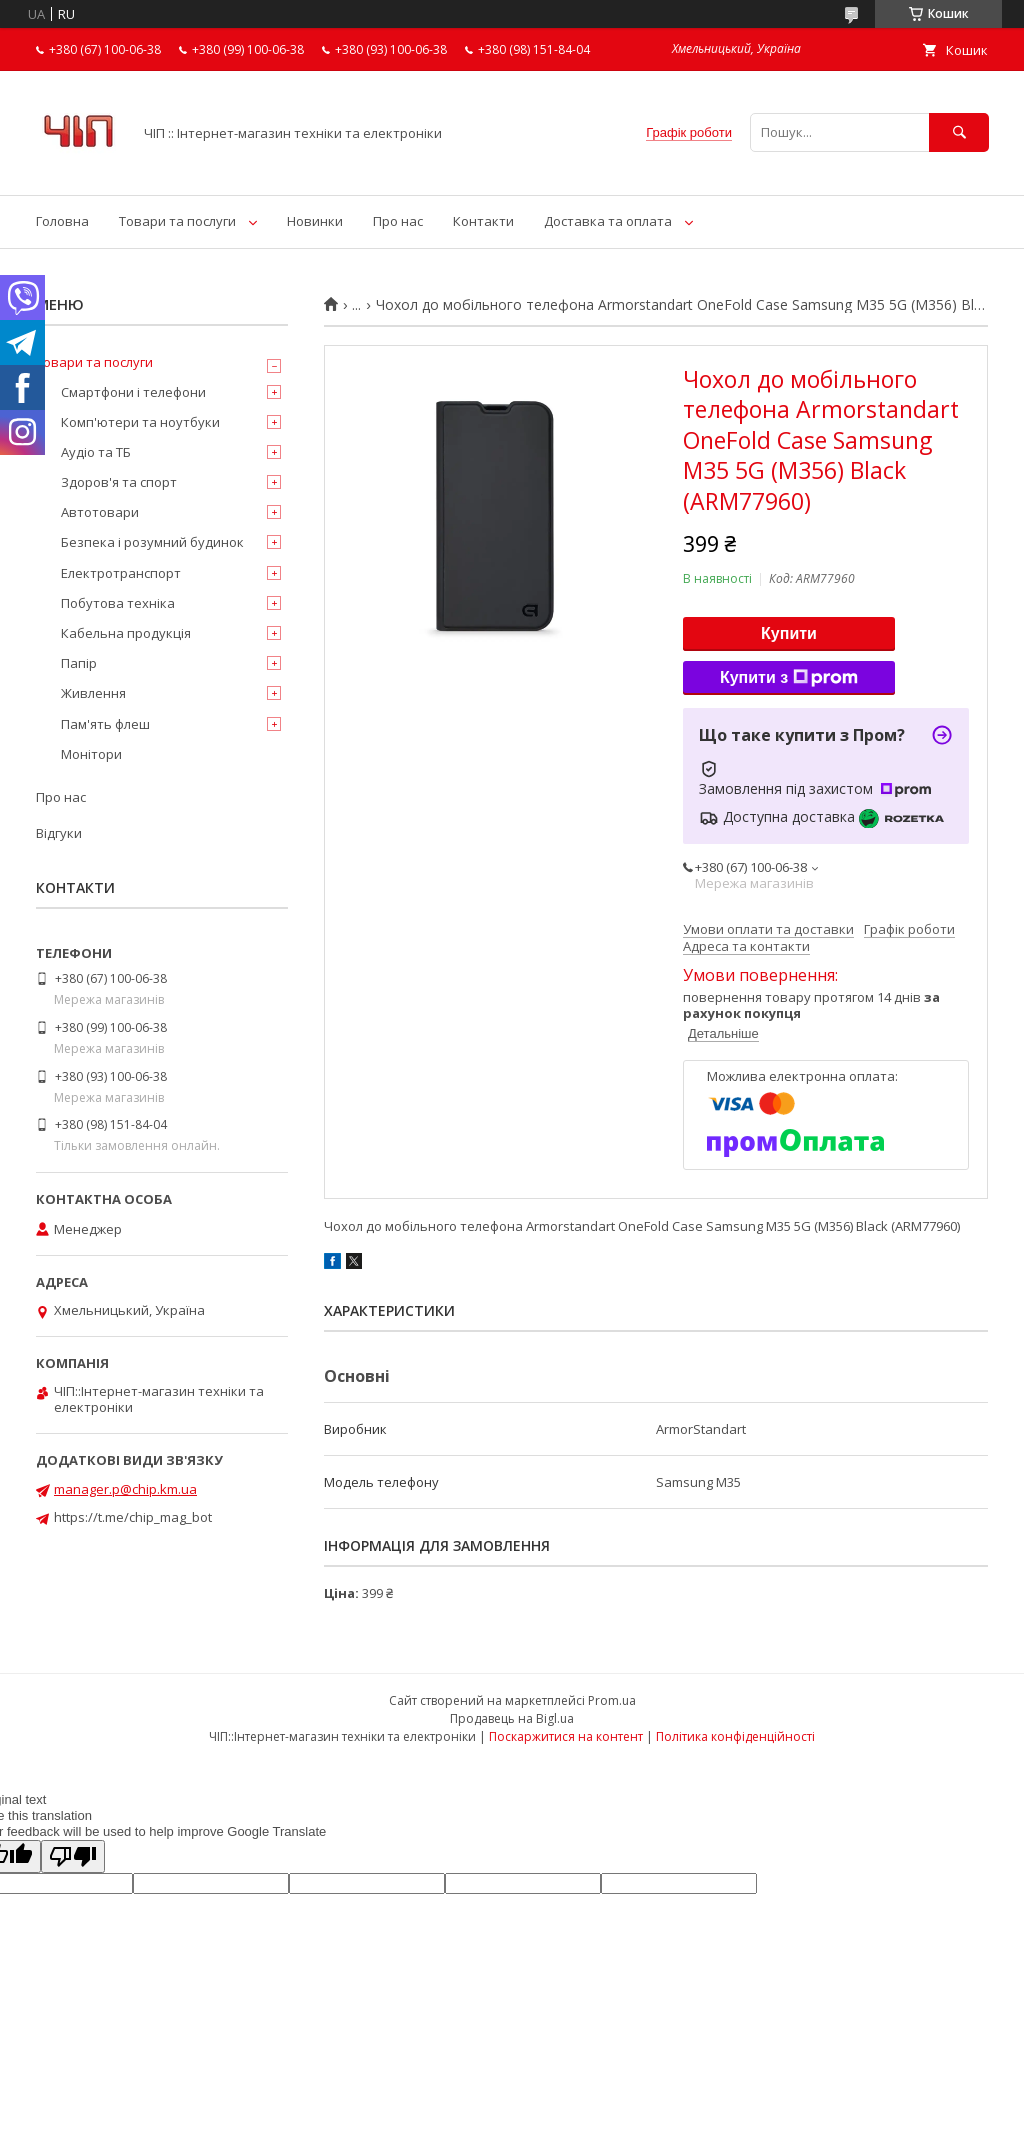 This screenshot has width=1024, height=2147. I want to click on Папір, so click(79, 663).